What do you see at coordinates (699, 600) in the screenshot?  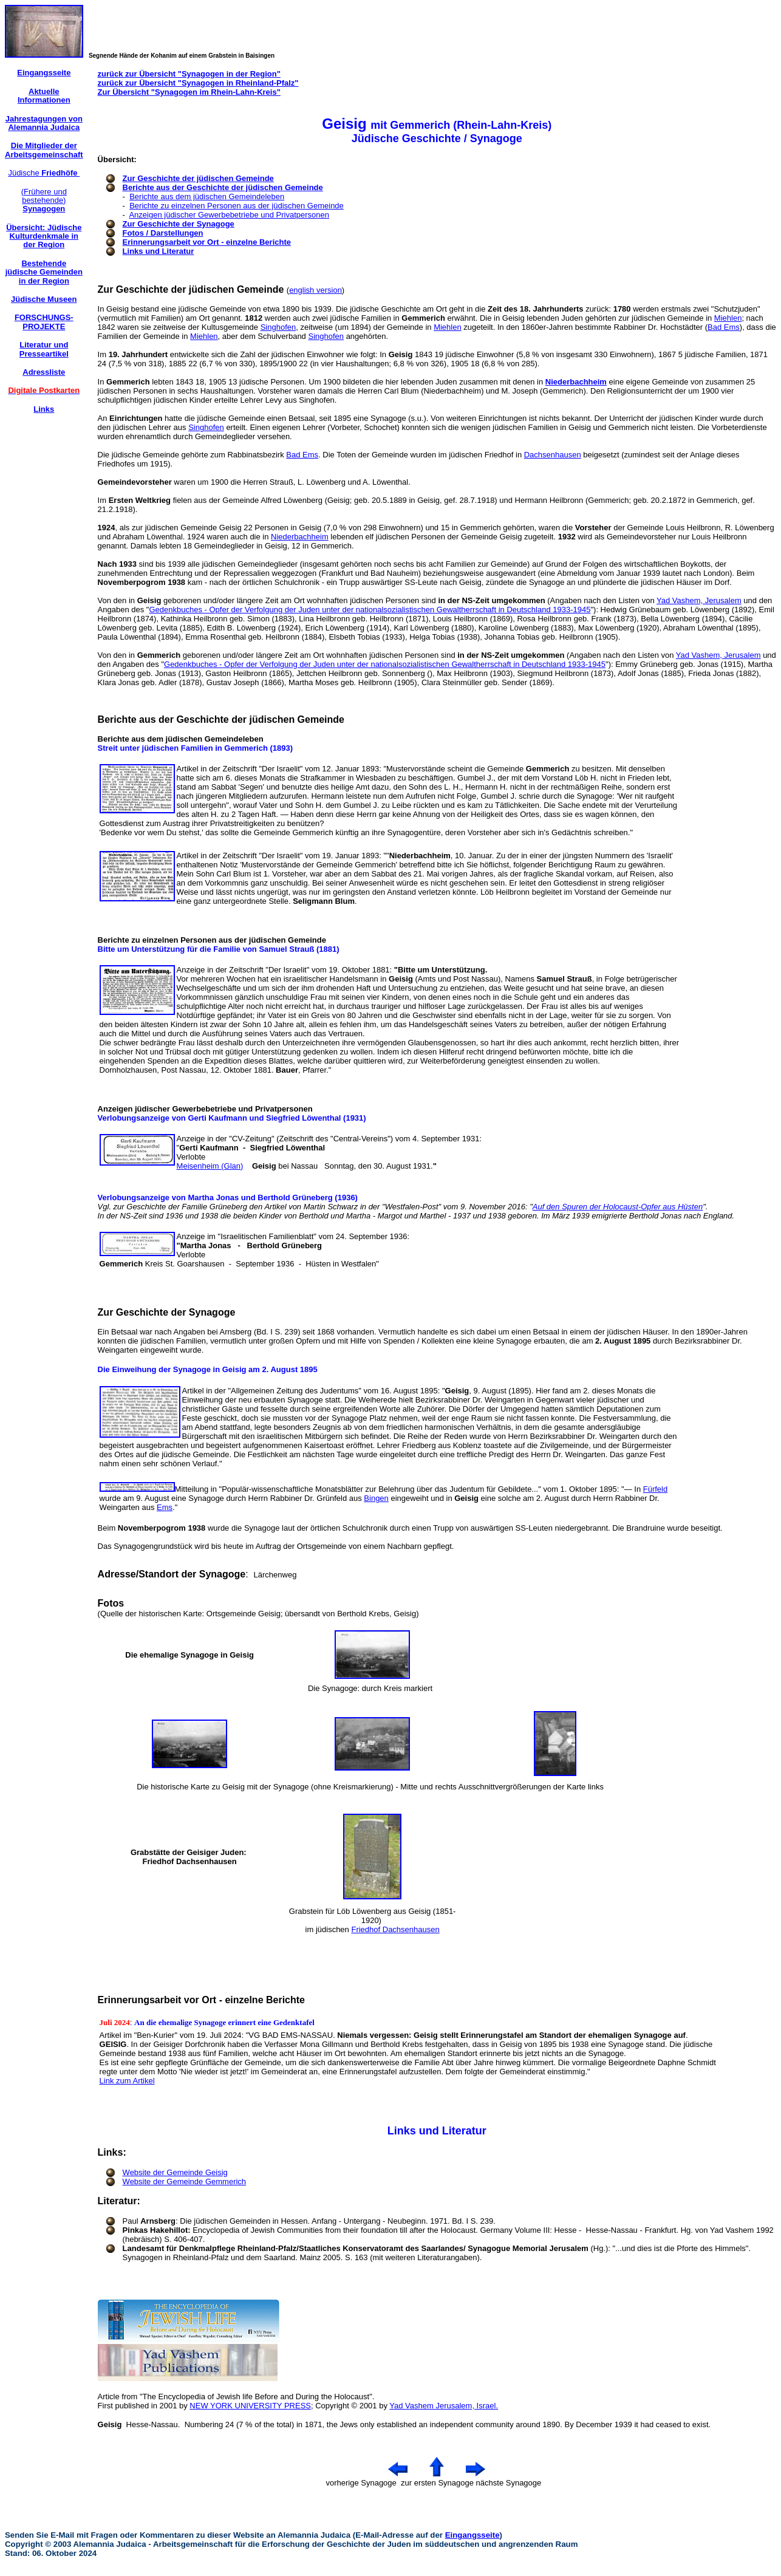 I see `Yad Vashem, Jerusalem` at bounding box center [699, 600].